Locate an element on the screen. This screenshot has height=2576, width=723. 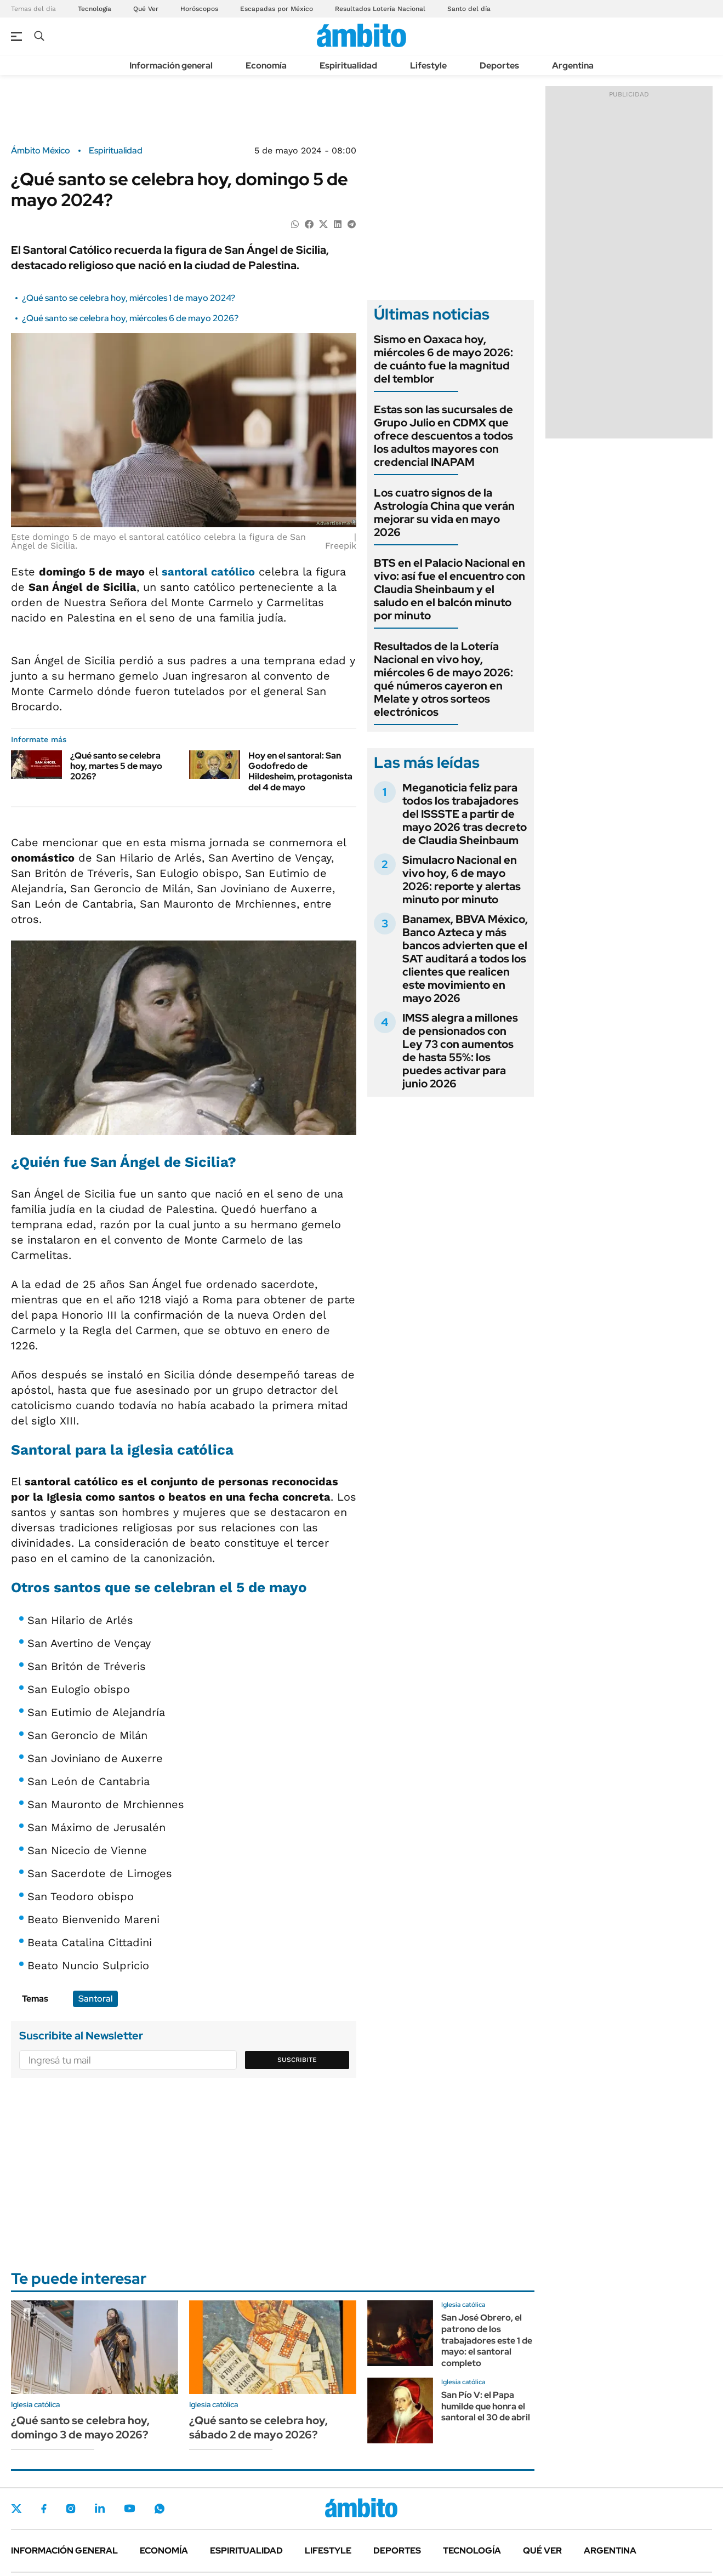
Estas son las sucursales de Grupo Julio en CDMX que ofrece descuentos a todos los adultos mayores con credencial INAPAM is located at coordinates (443, 435).